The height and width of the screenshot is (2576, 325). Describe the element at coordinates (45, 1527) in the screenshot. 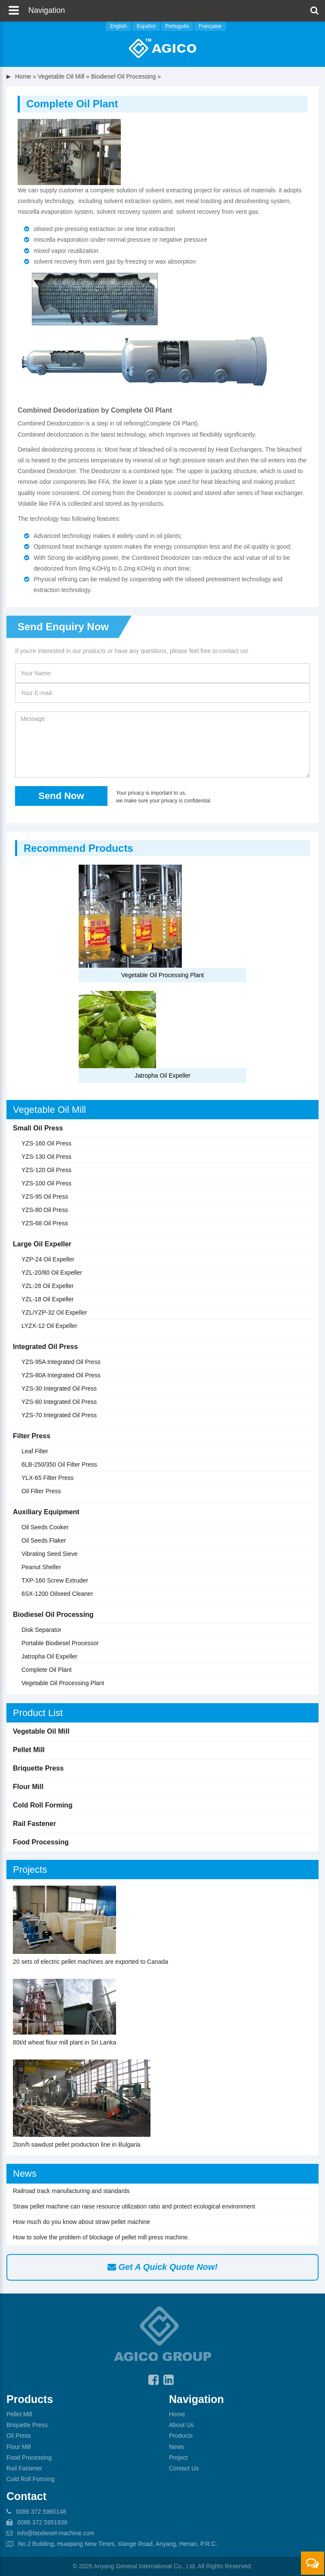

I see `Oil Seeds Cooker` at that location.